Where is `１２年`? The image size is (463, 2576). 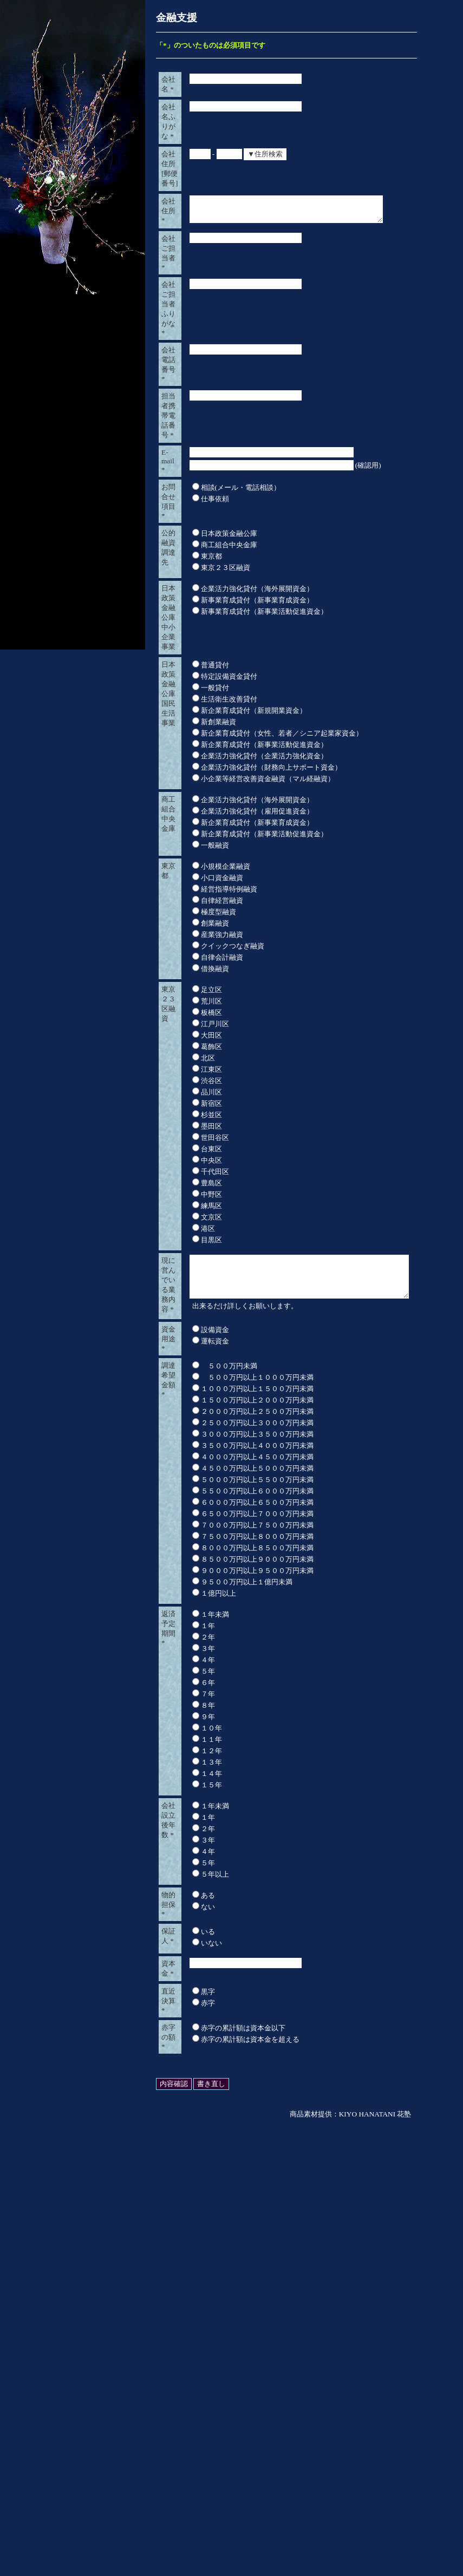
１２年 is located at coordinates (203, 2155).